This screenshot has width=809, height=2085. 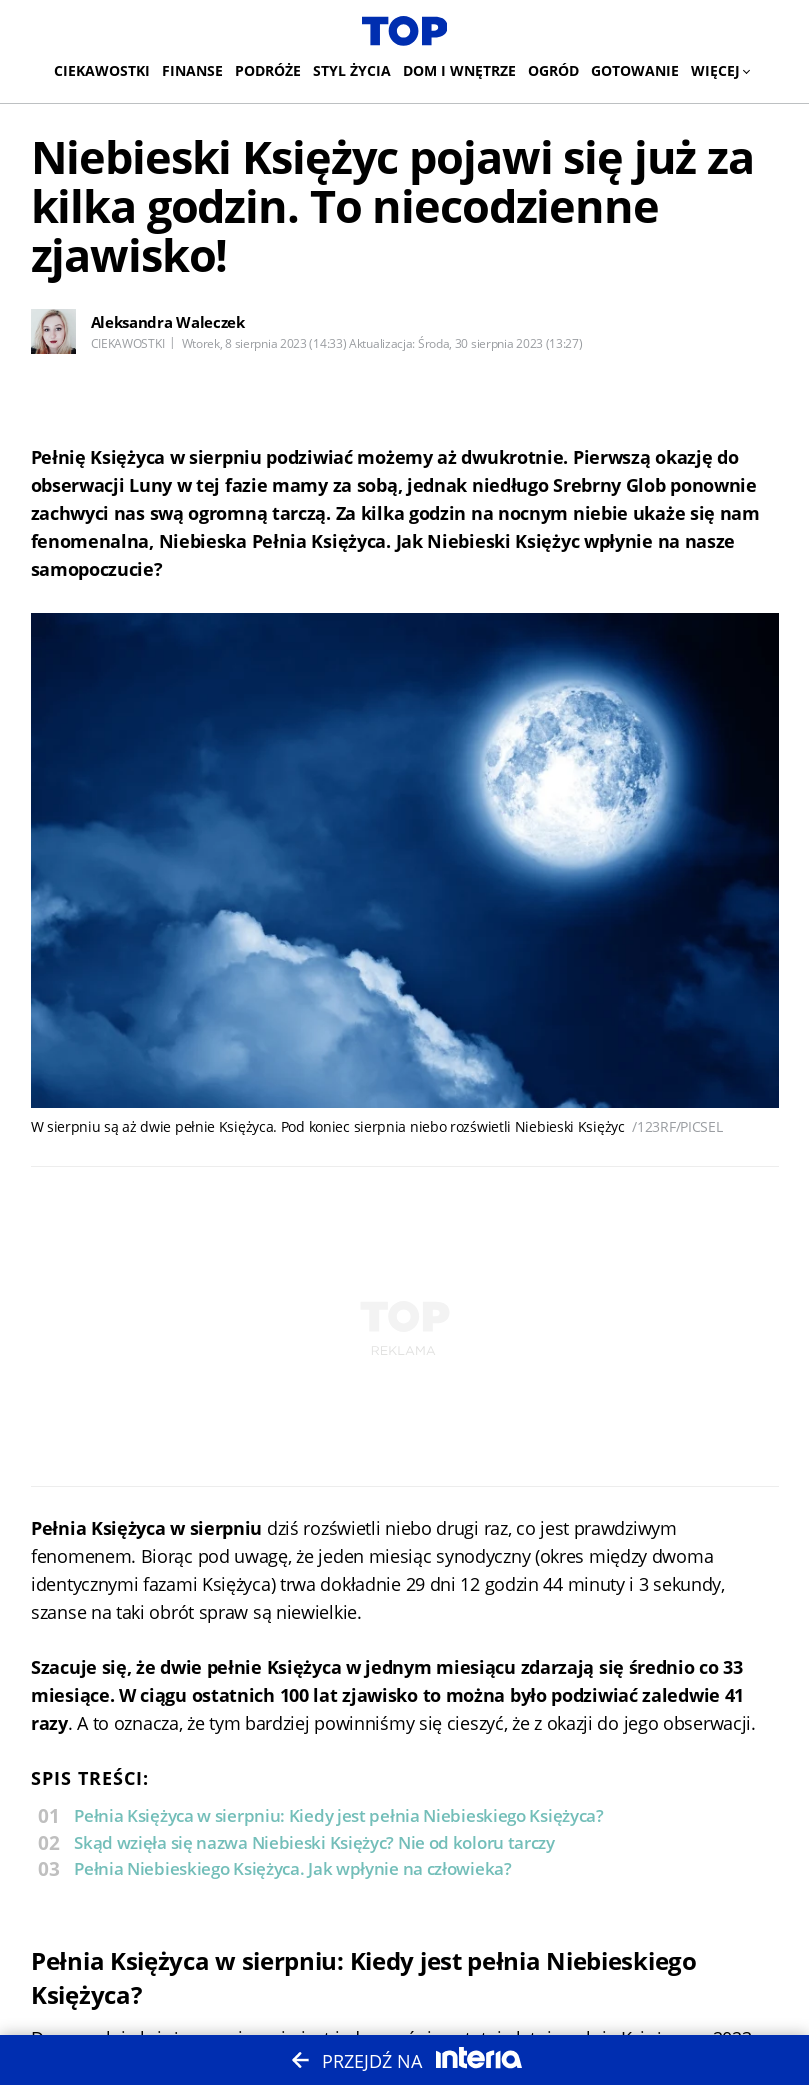 I want to click on Ogród, so click(x=553, y=70).